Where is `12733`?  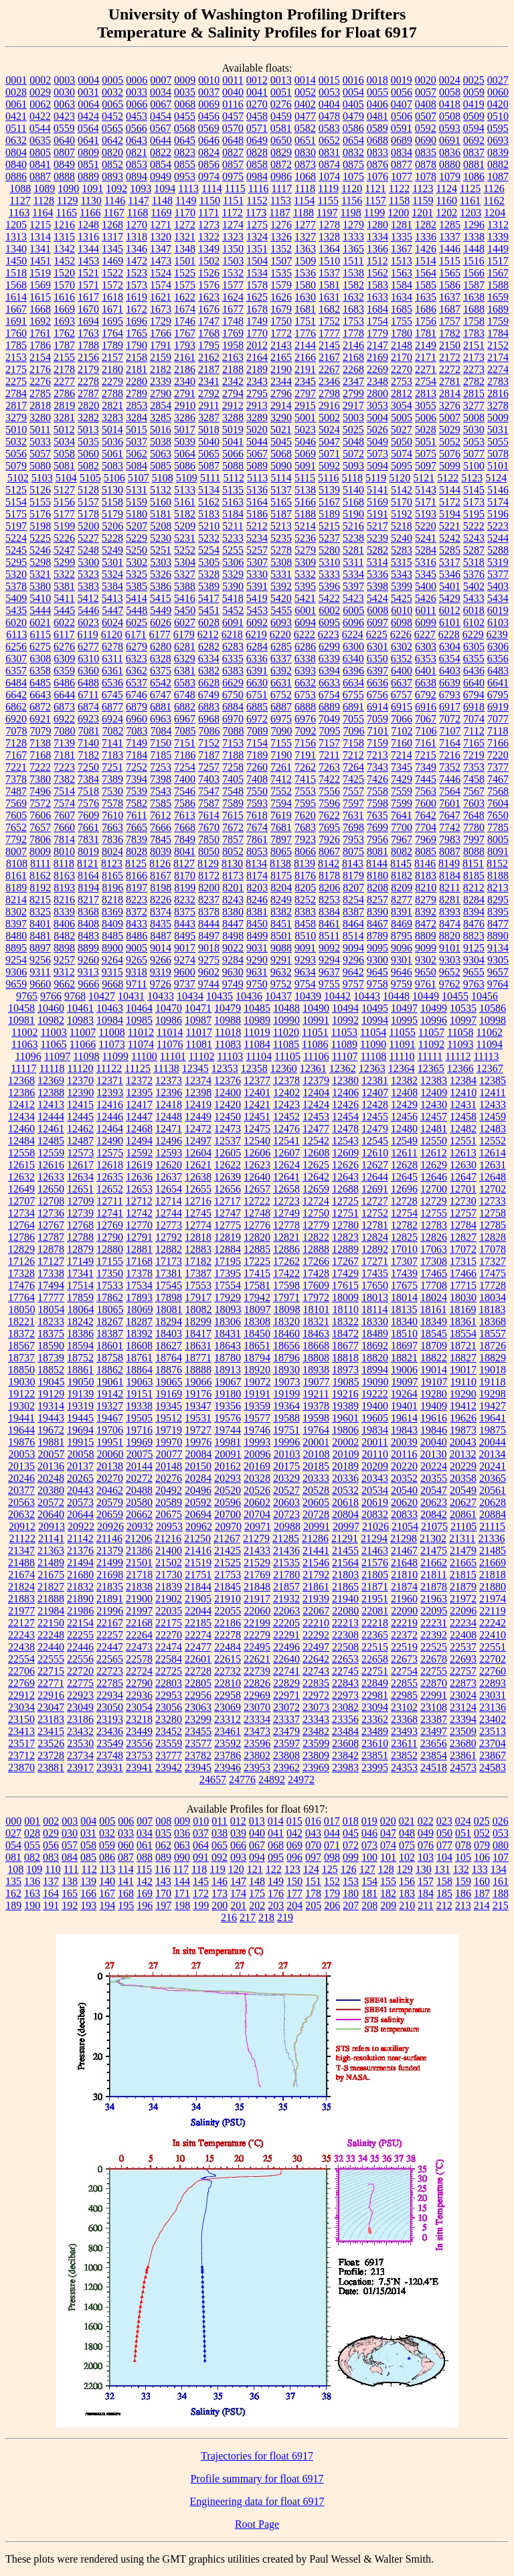
12733 is located at coordinates (492, 1201).